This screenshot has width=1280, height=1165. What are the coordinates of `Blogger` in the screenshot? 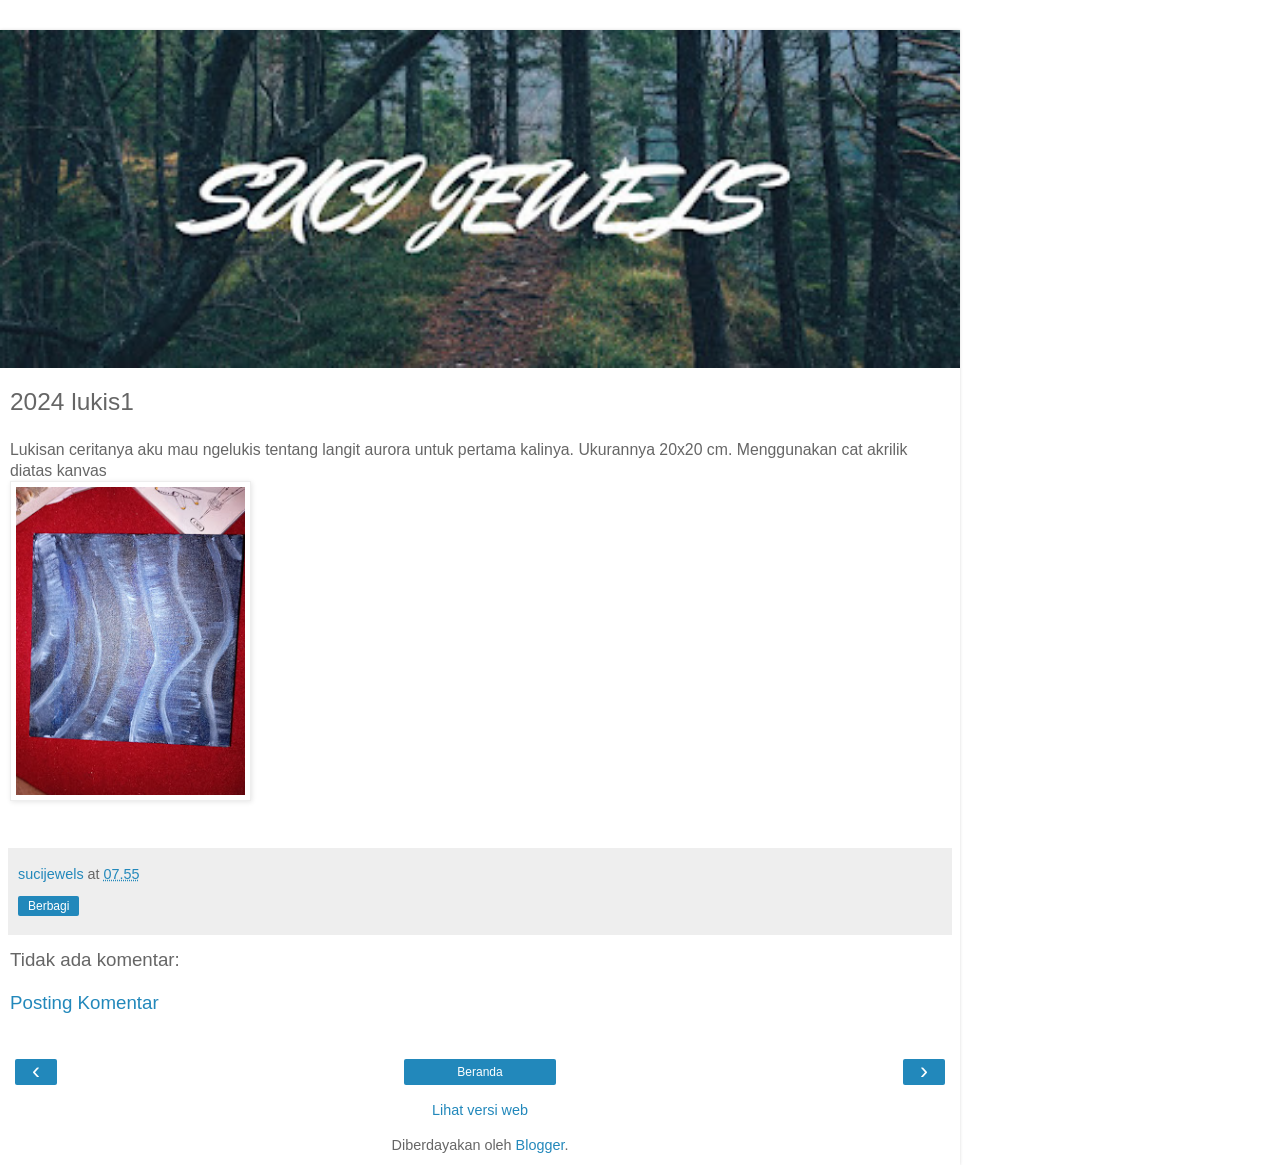 It's located at (540, 1145).